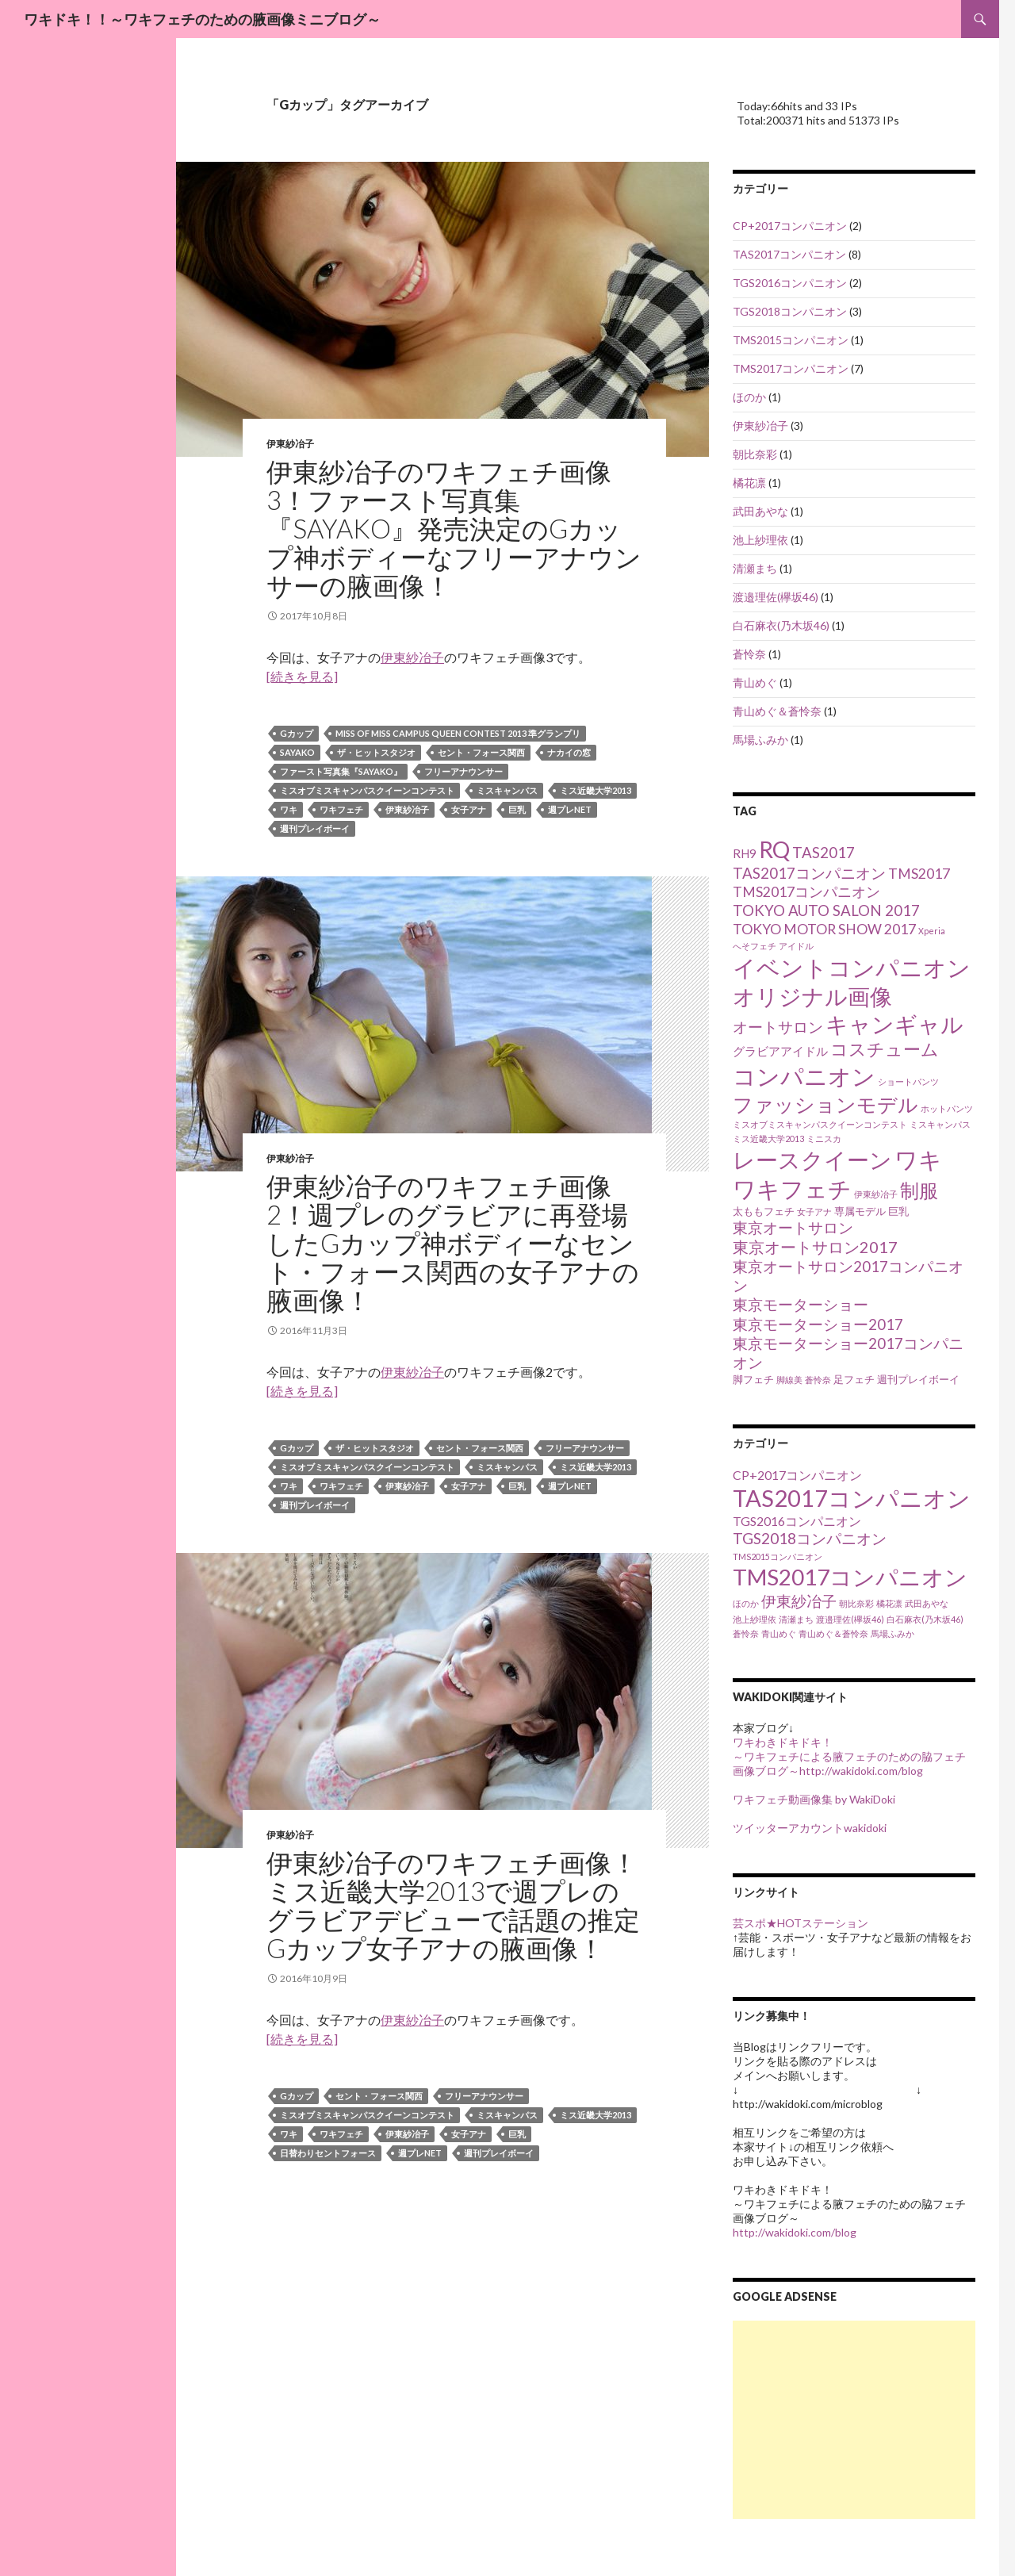 The height and width of the screenshot is (2576, 1015). Describe the element at coordinates (796, 946) in the screenshot. I see `アイドル [アイドル (3個の項目)]` at that location.